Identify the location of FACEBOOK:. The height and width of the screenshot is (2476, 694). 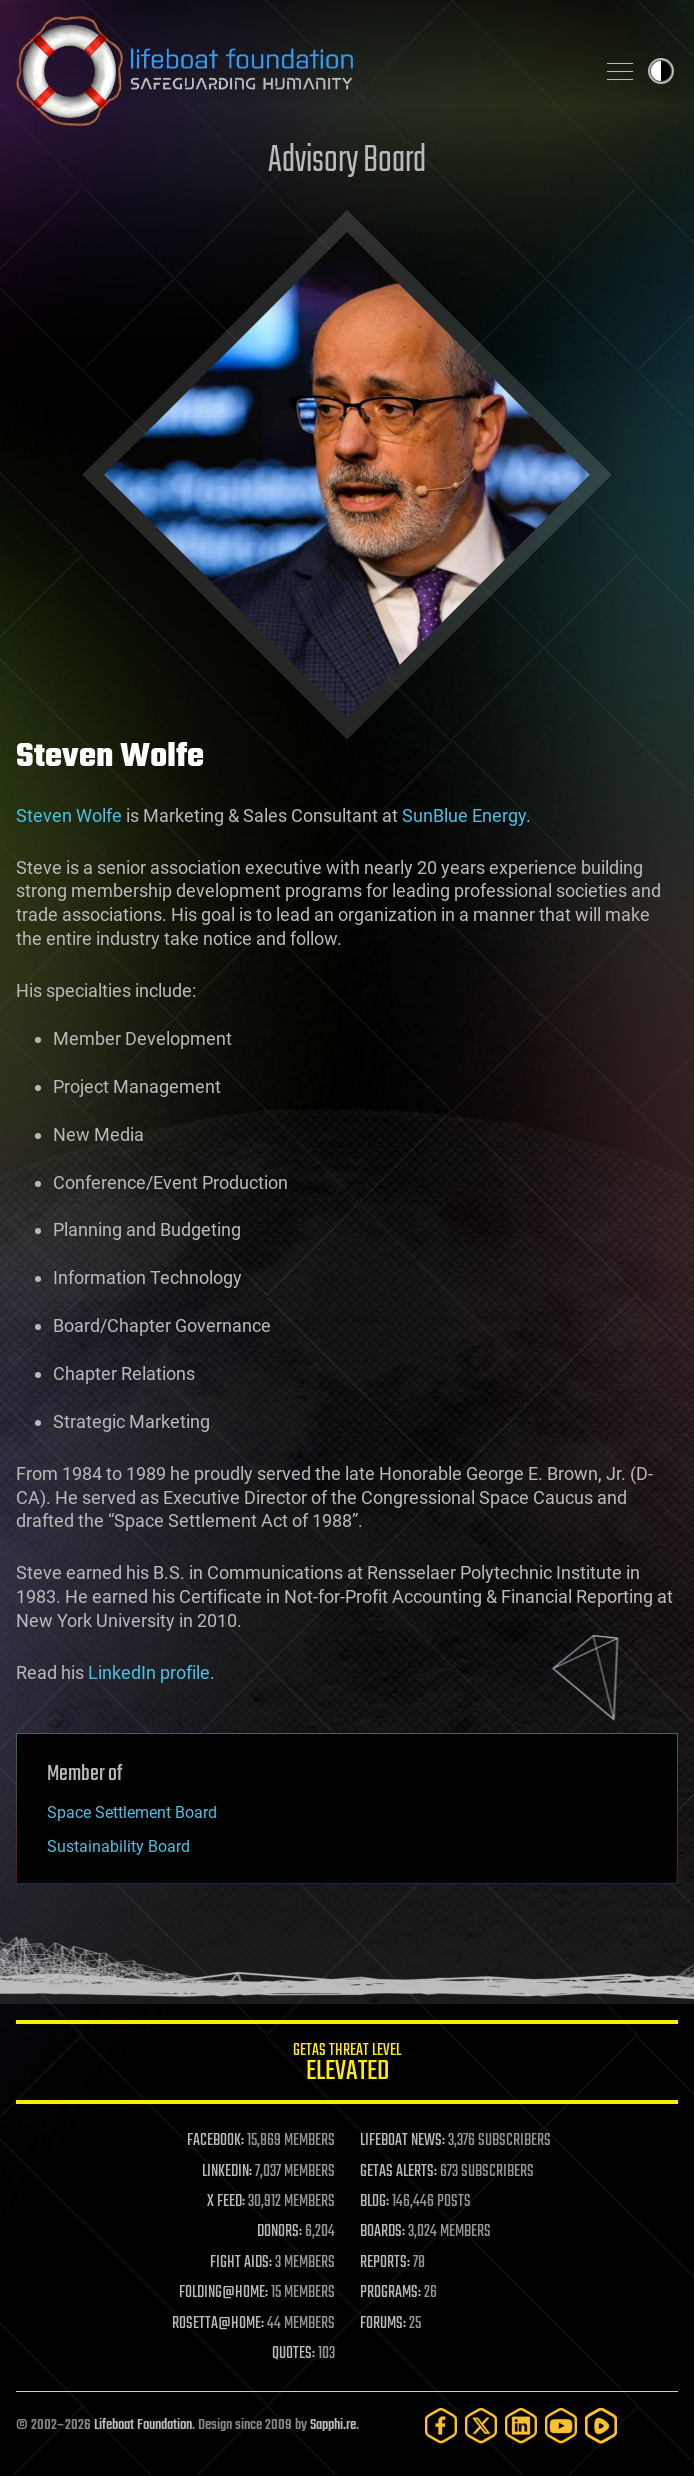
(215, 2141).